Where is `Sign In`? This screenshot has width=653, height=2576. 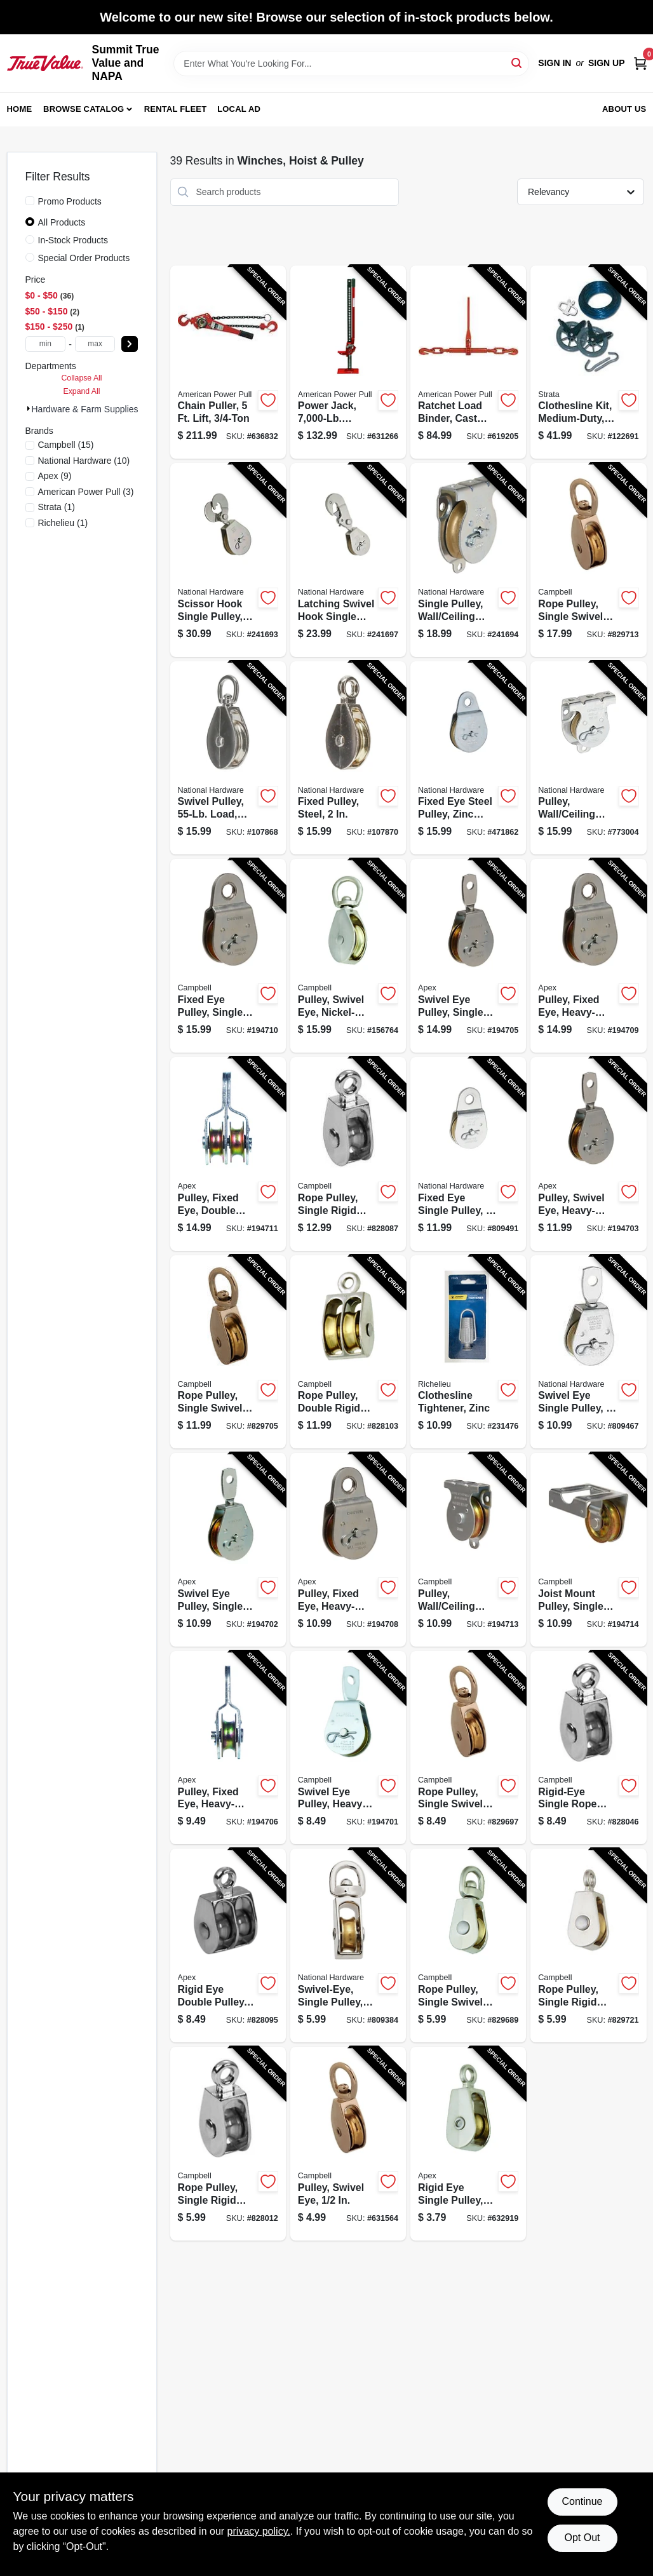 Sign In is located at coordinates (554, 63).